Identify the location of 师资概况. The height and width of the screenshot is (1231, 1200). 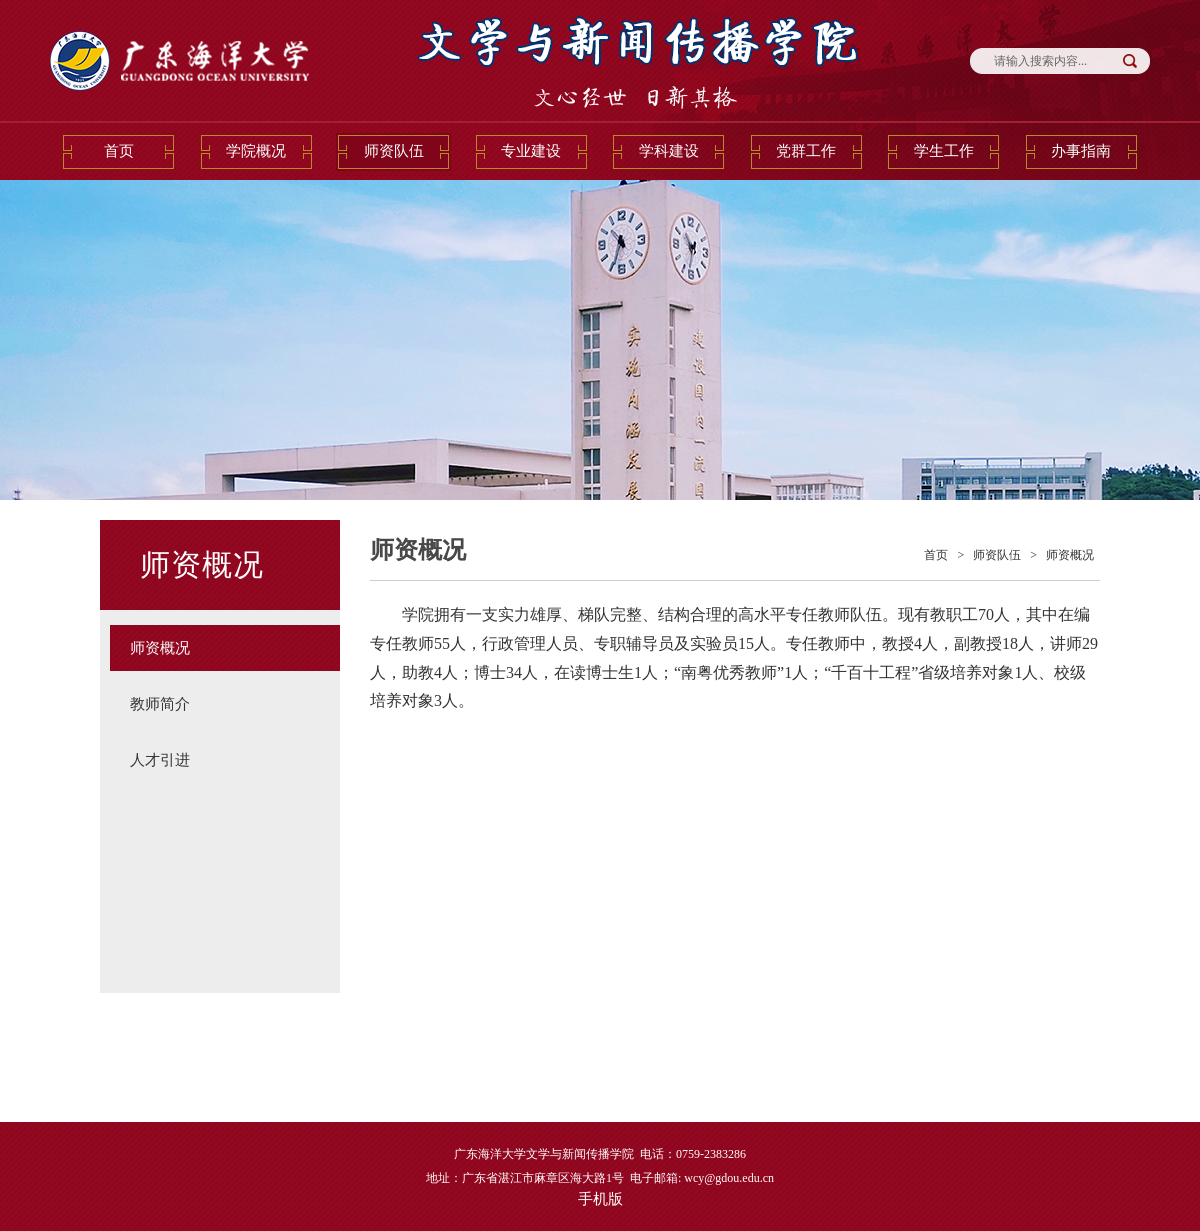
(160, 648).